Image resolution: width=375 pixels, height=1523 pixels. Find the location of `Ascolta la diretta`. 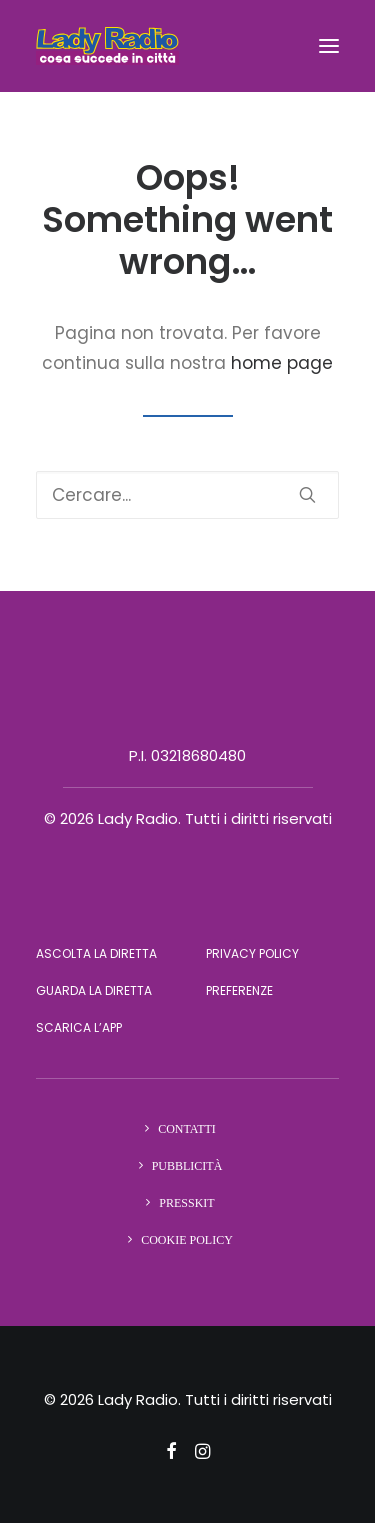

Ascolta la diretta is located at coordinates (96, 953).